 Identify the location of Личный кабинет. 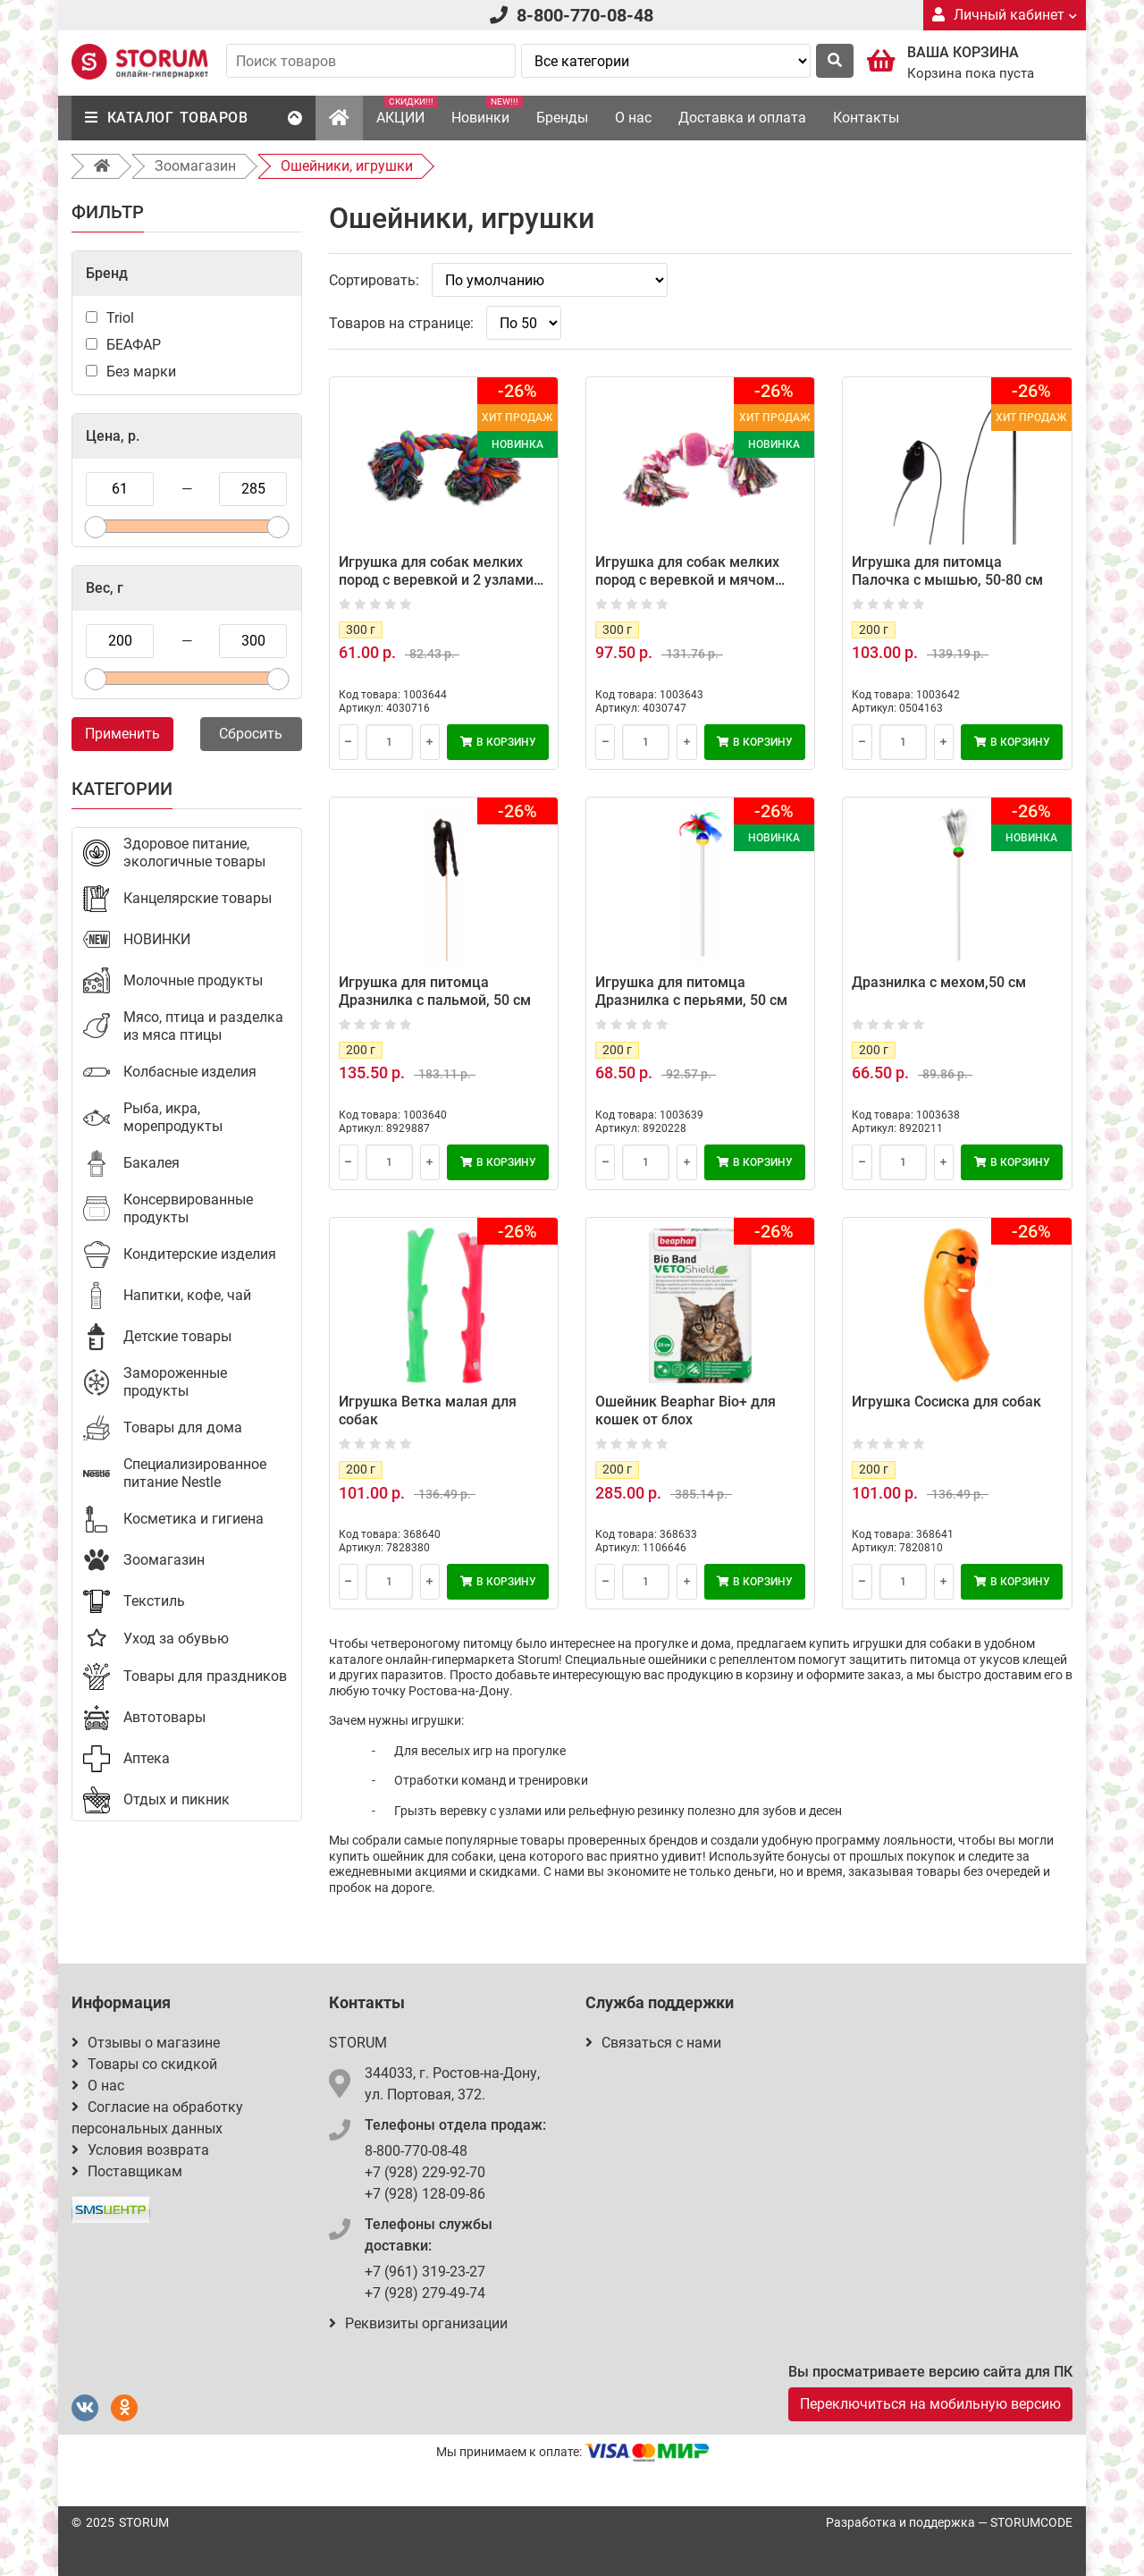
(1004, 14).